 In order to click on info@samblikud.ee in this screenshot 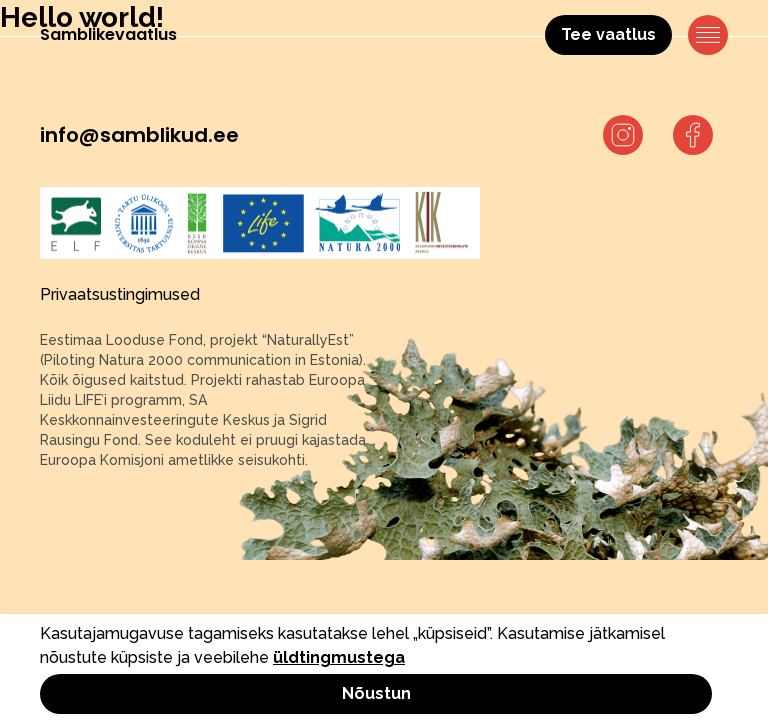, I will do `click(139, 135)`.